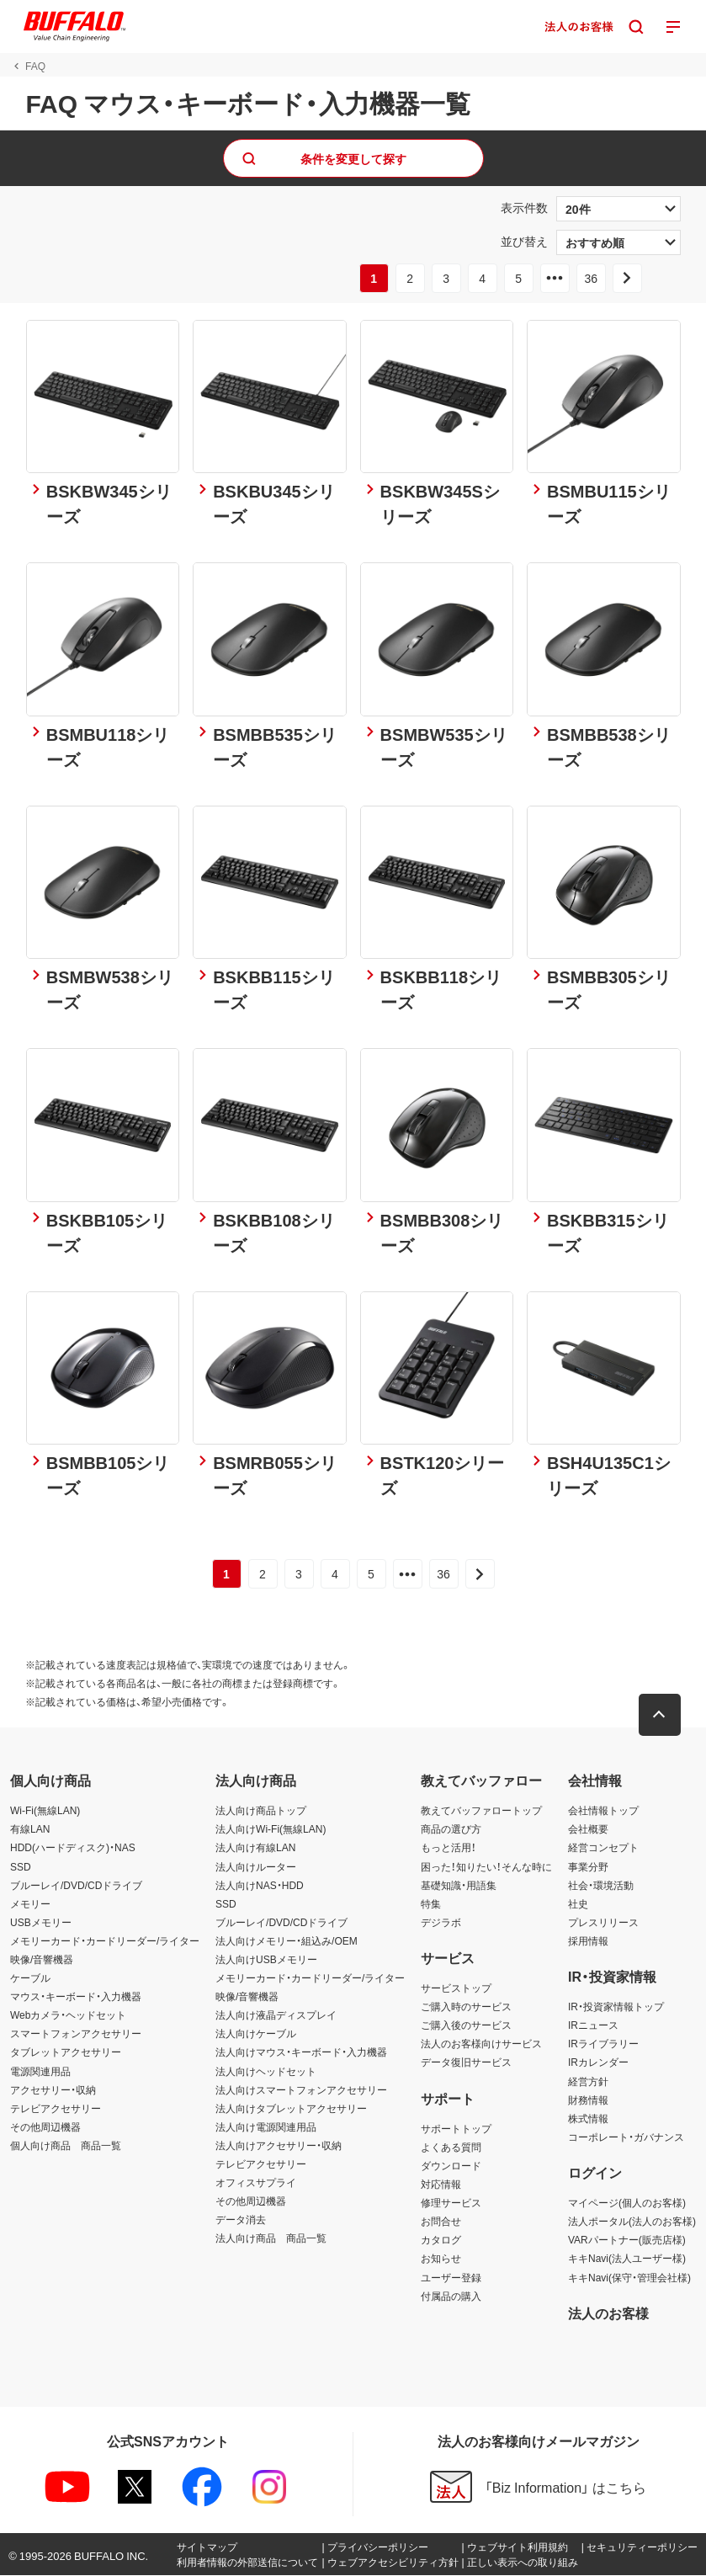  I want to click on IRライブラリー, so click(603, 2044).